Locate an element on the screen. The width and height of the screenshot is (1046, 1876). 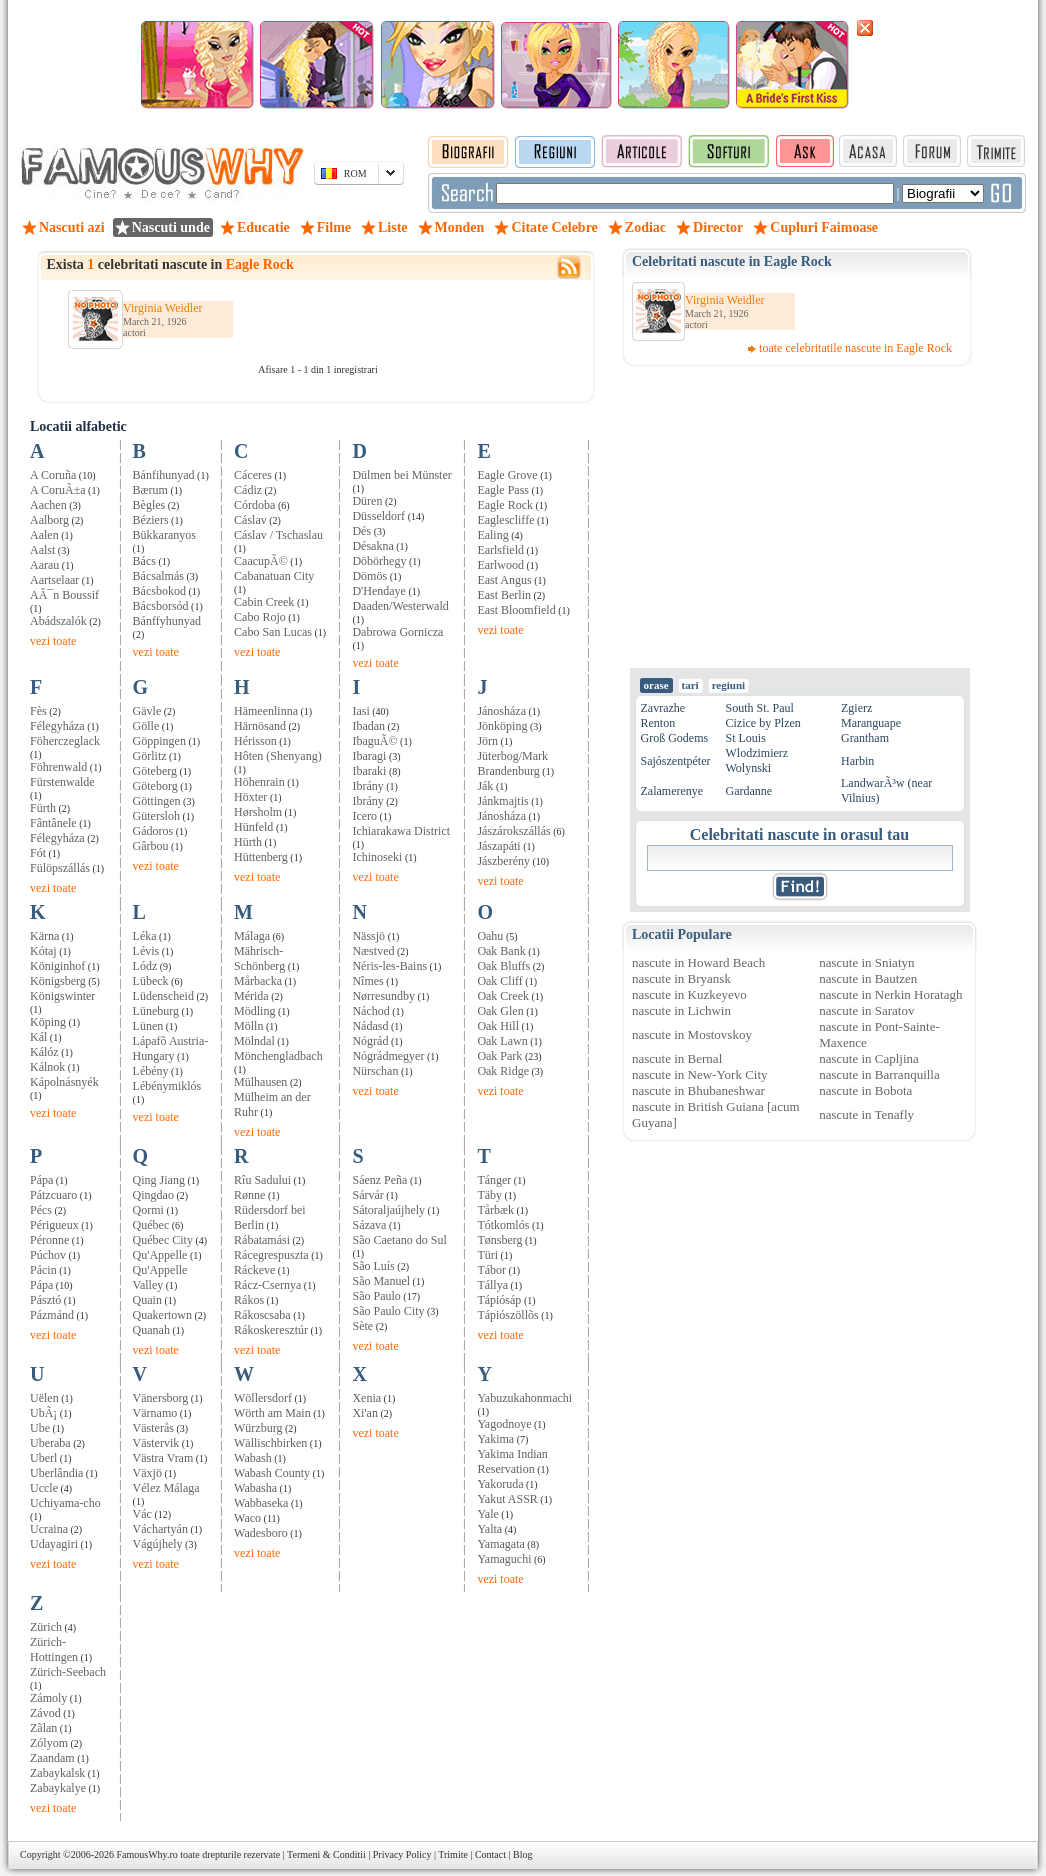
Wällischbirken is located at coordinates (270, 1443).